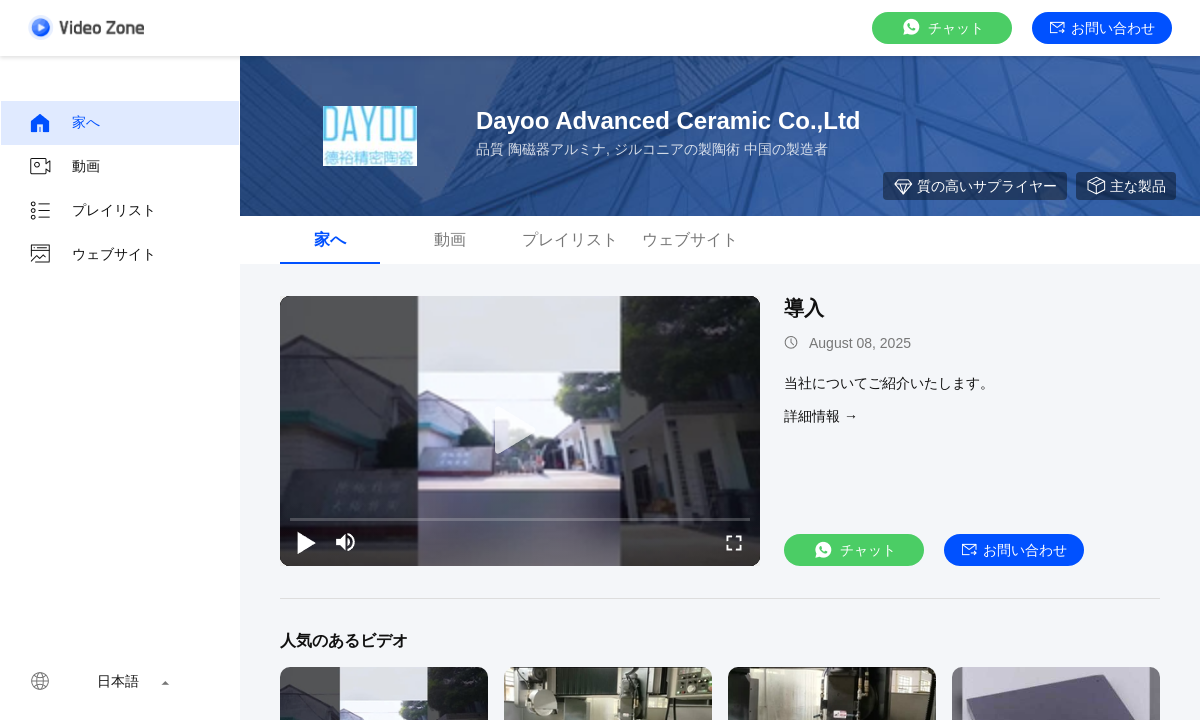 This screenshot has height=720, width=1200. What do you see at coordinates (64, 123) in the screenshot?
I see `家へ` at bounding box center [64, 123].